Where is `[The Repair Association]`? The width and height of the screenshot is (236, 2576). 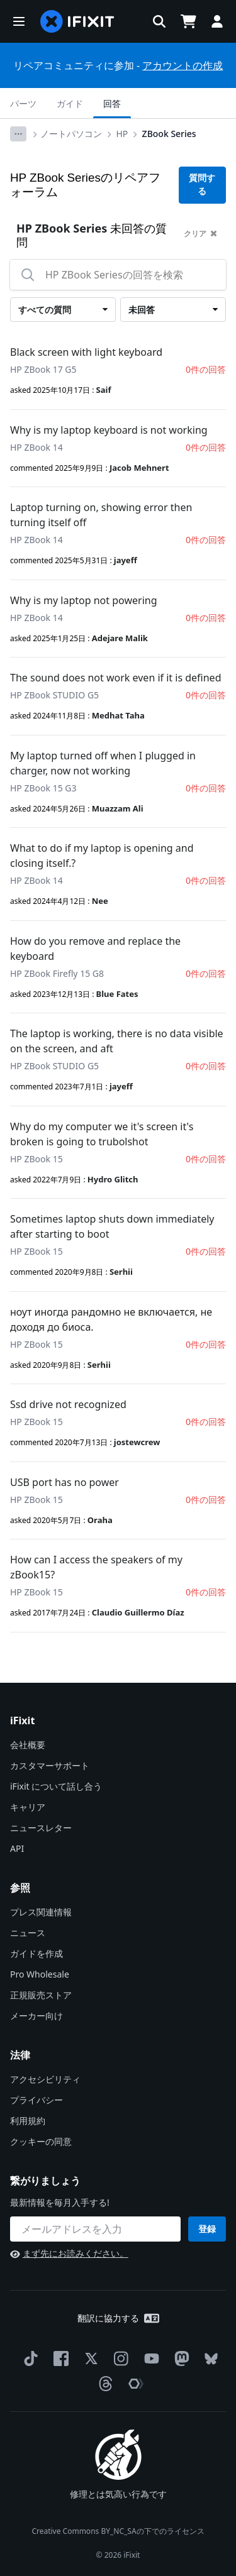
[The Repair Association] is located at coordinates (133, 2383).